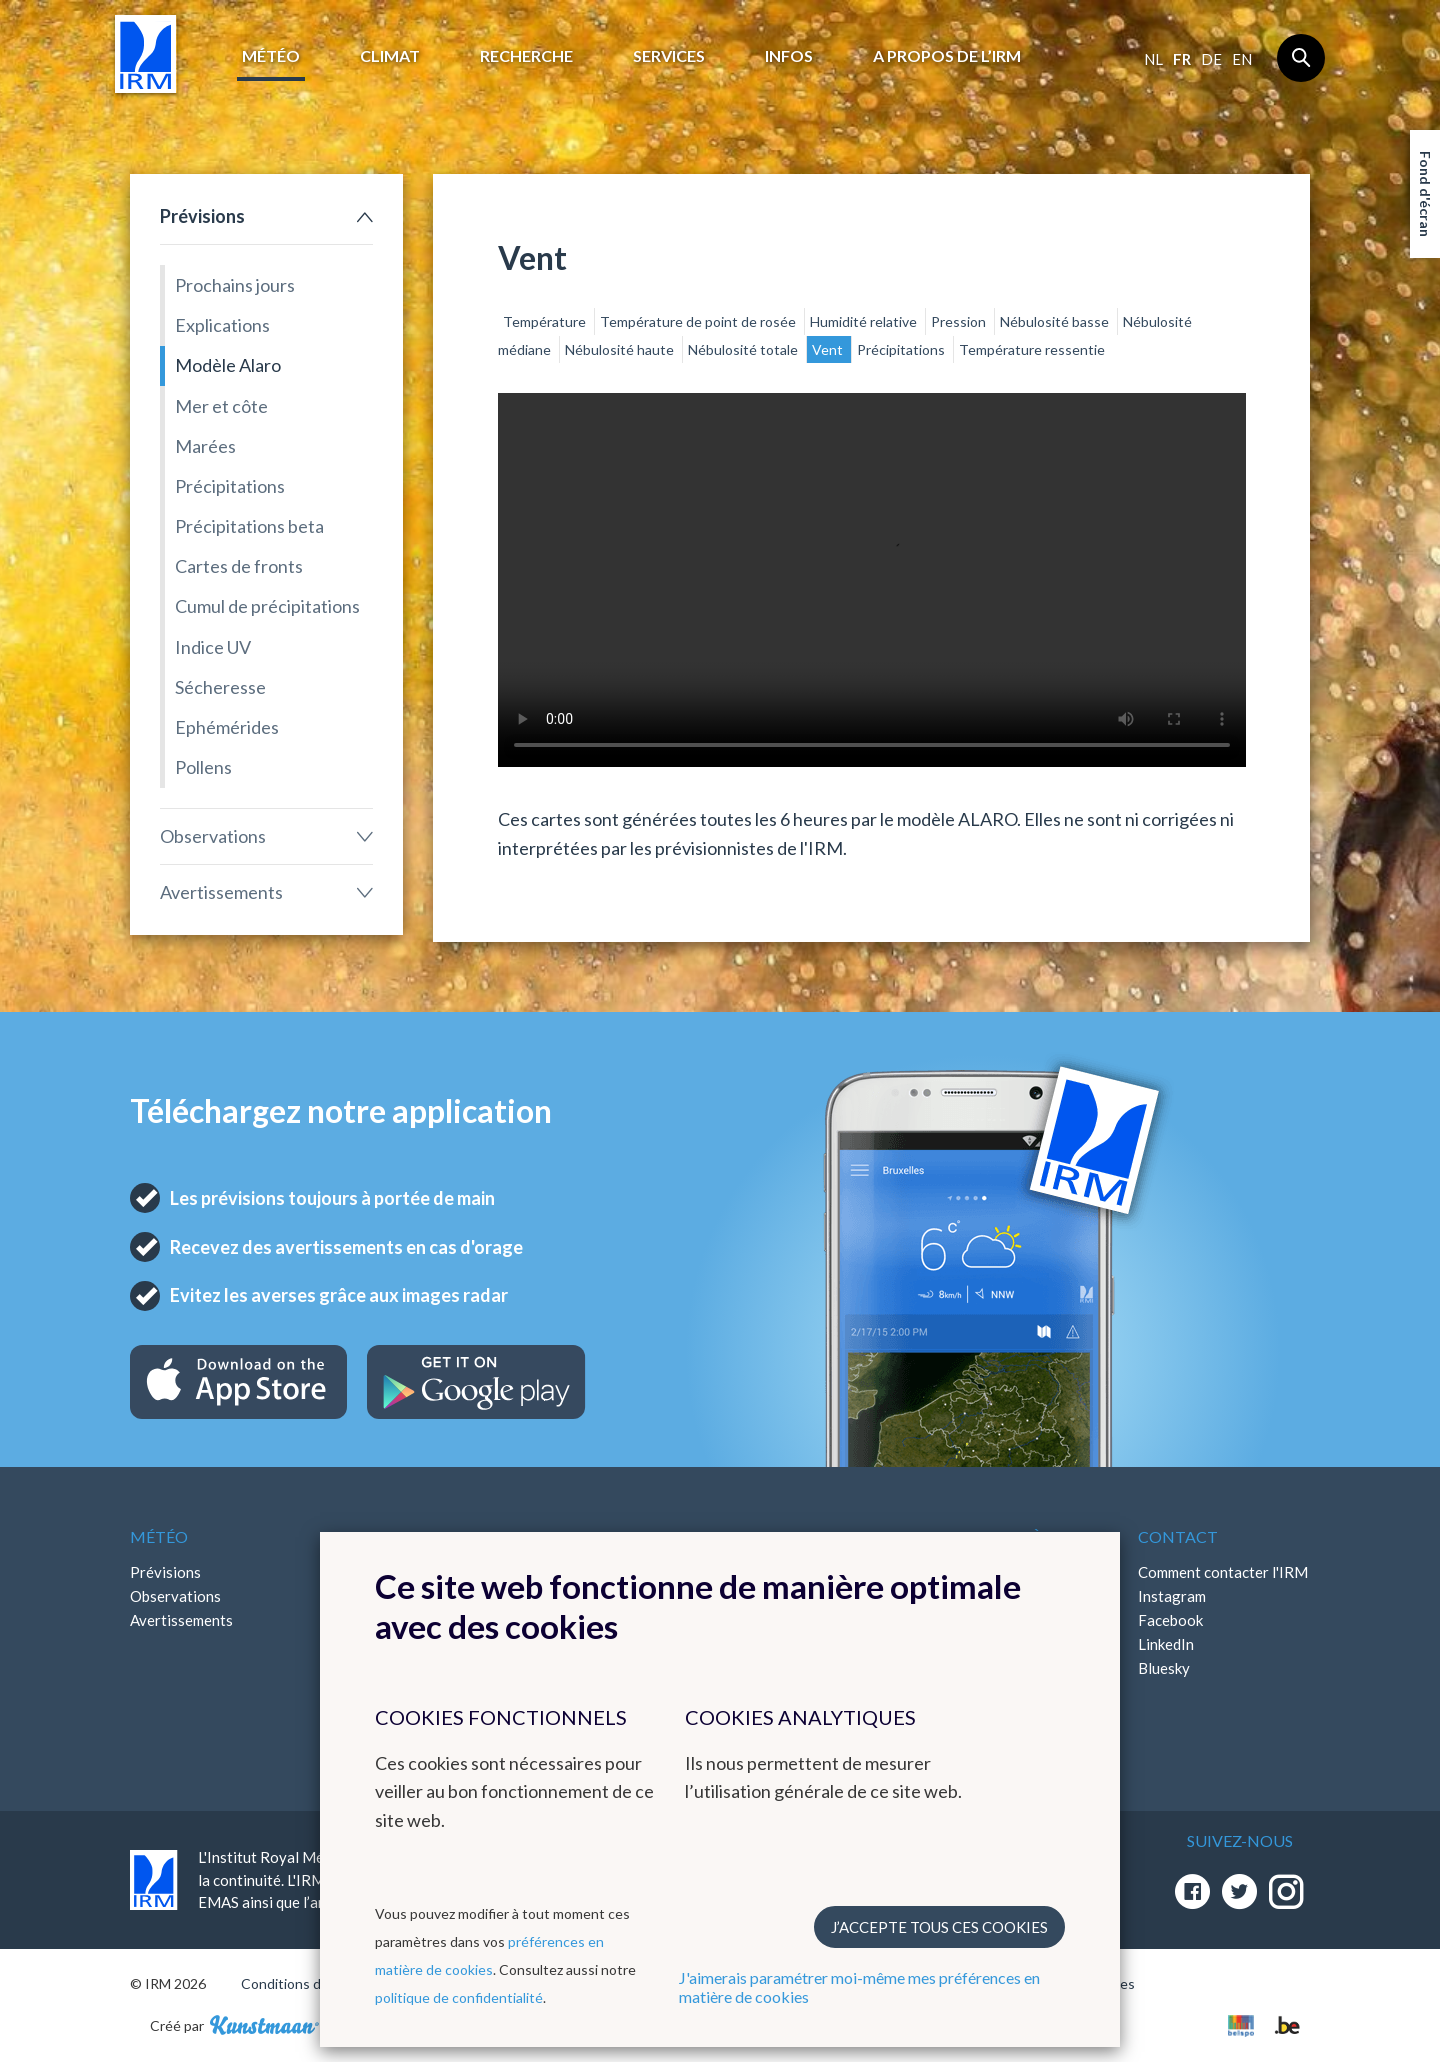 This screenshot has height=2062, width=1440. I want to click on nl, so click(1153, 59).